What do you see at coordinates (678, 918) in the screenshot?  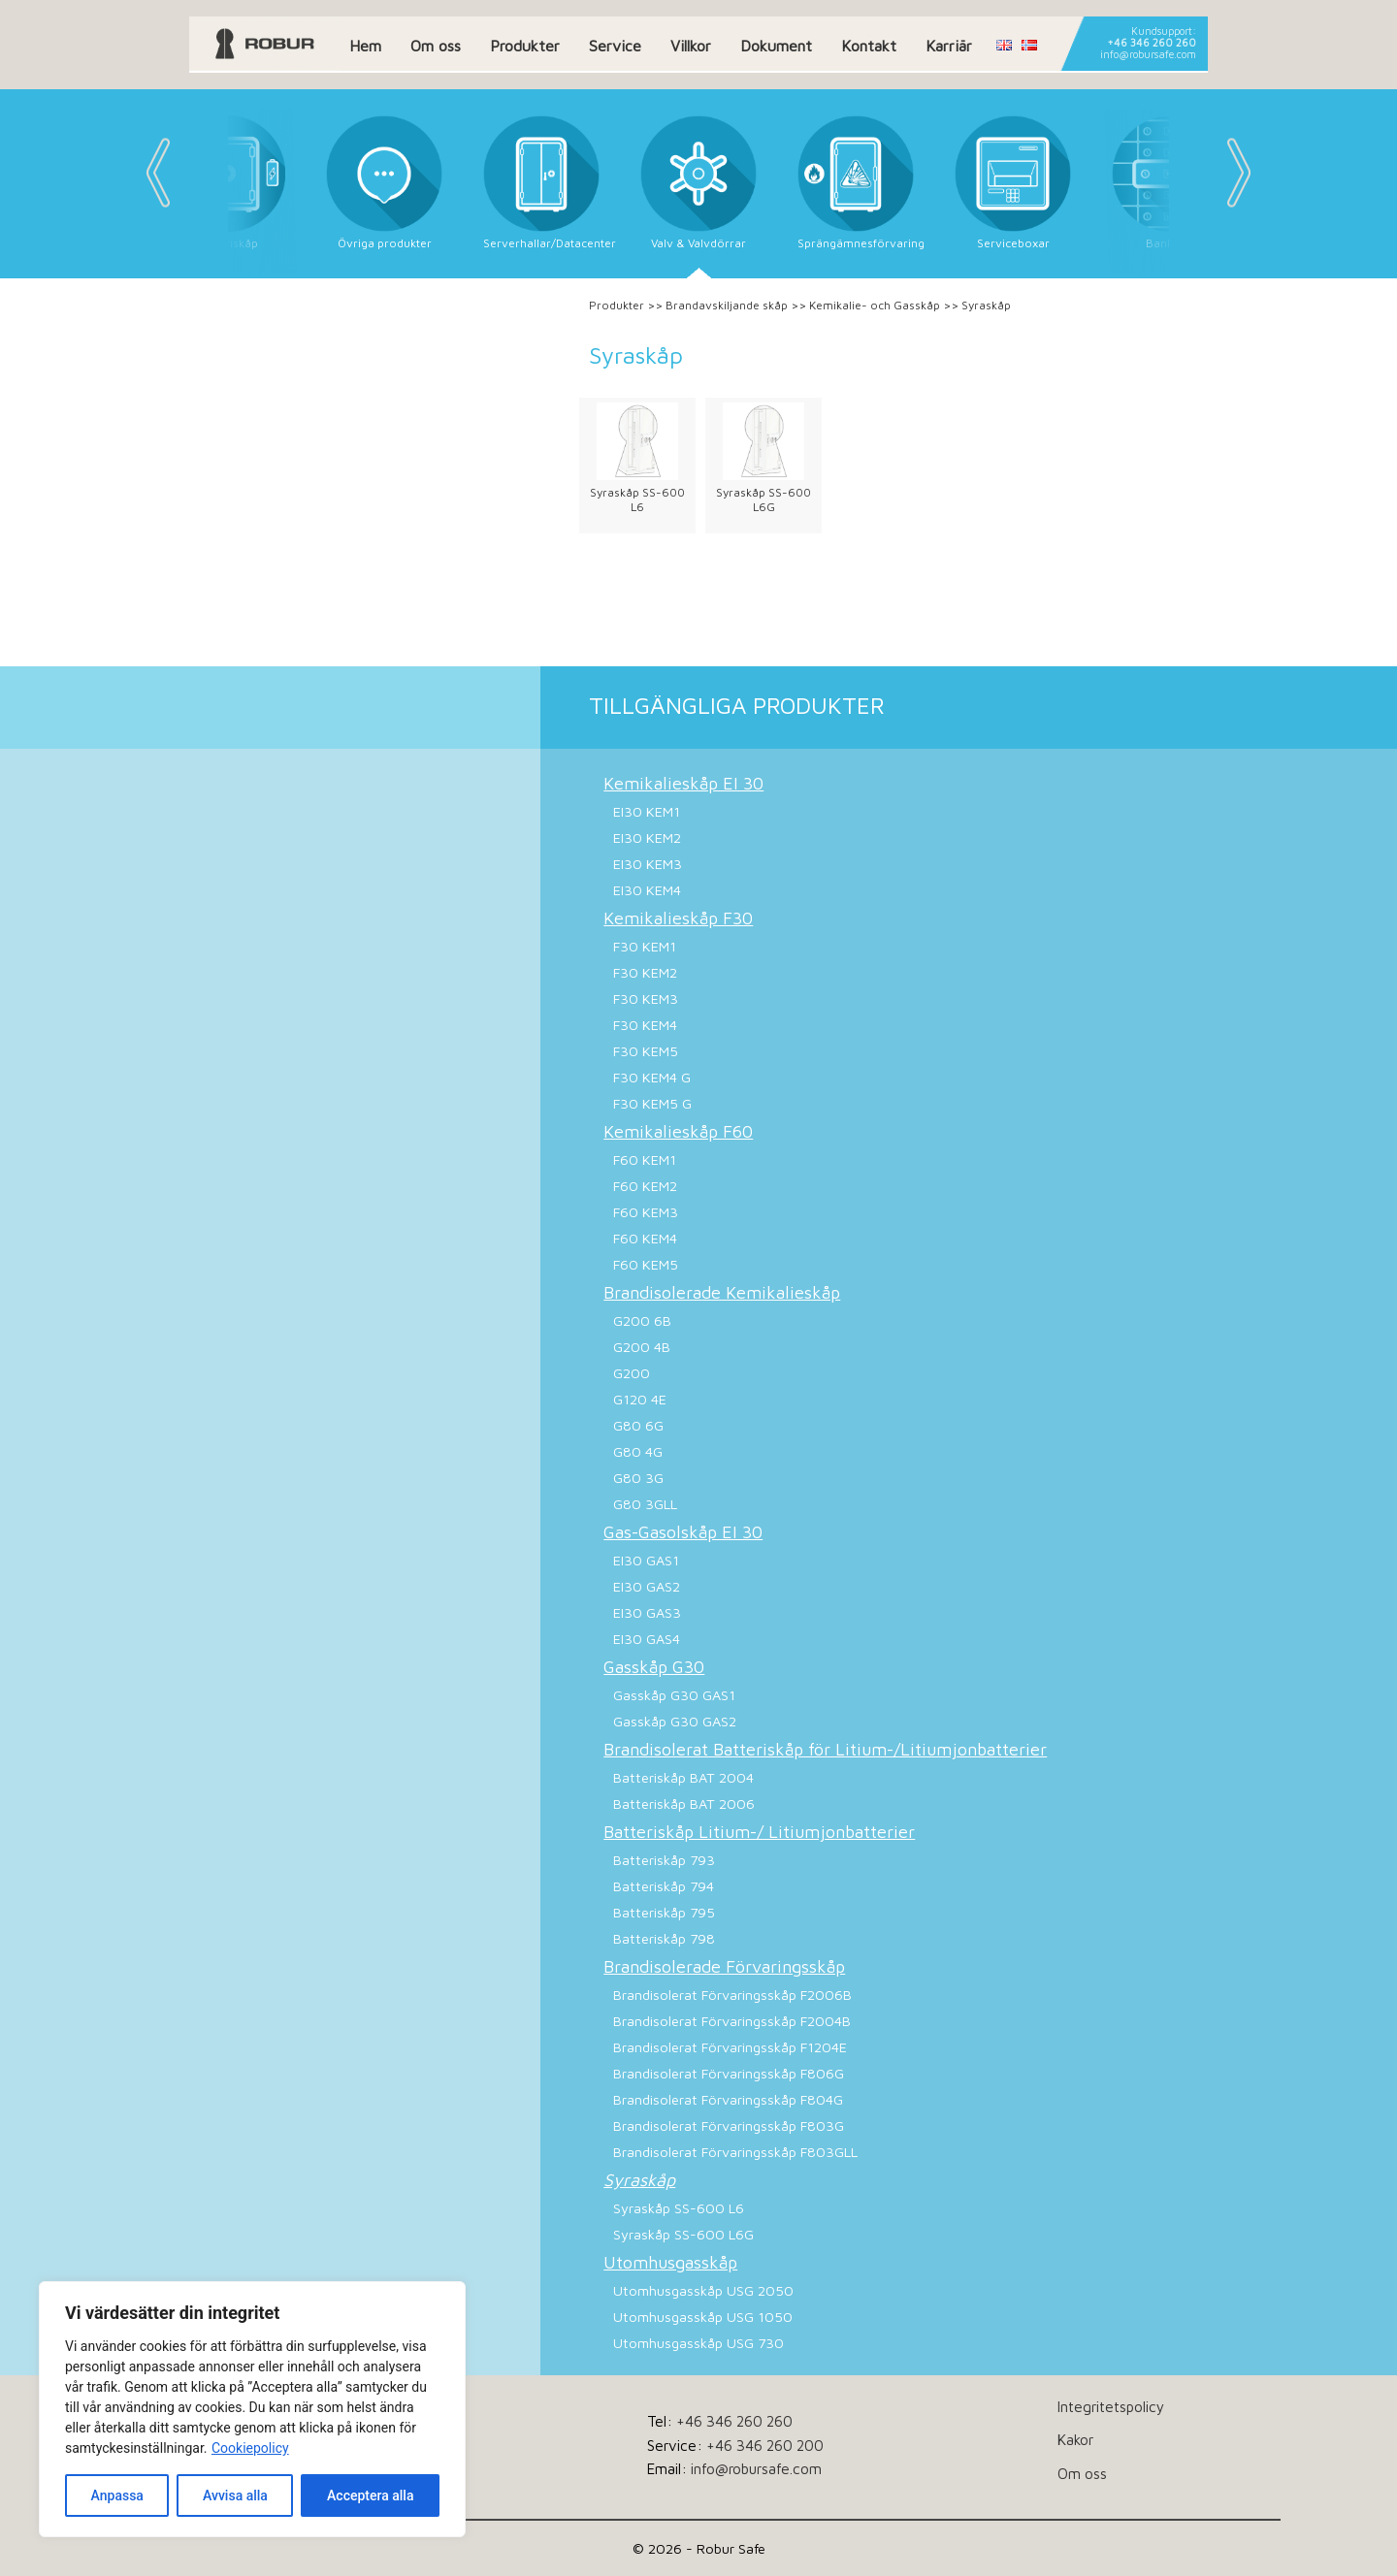 I see `Kemikalieskåp F30` at bounding box center [678, 918].